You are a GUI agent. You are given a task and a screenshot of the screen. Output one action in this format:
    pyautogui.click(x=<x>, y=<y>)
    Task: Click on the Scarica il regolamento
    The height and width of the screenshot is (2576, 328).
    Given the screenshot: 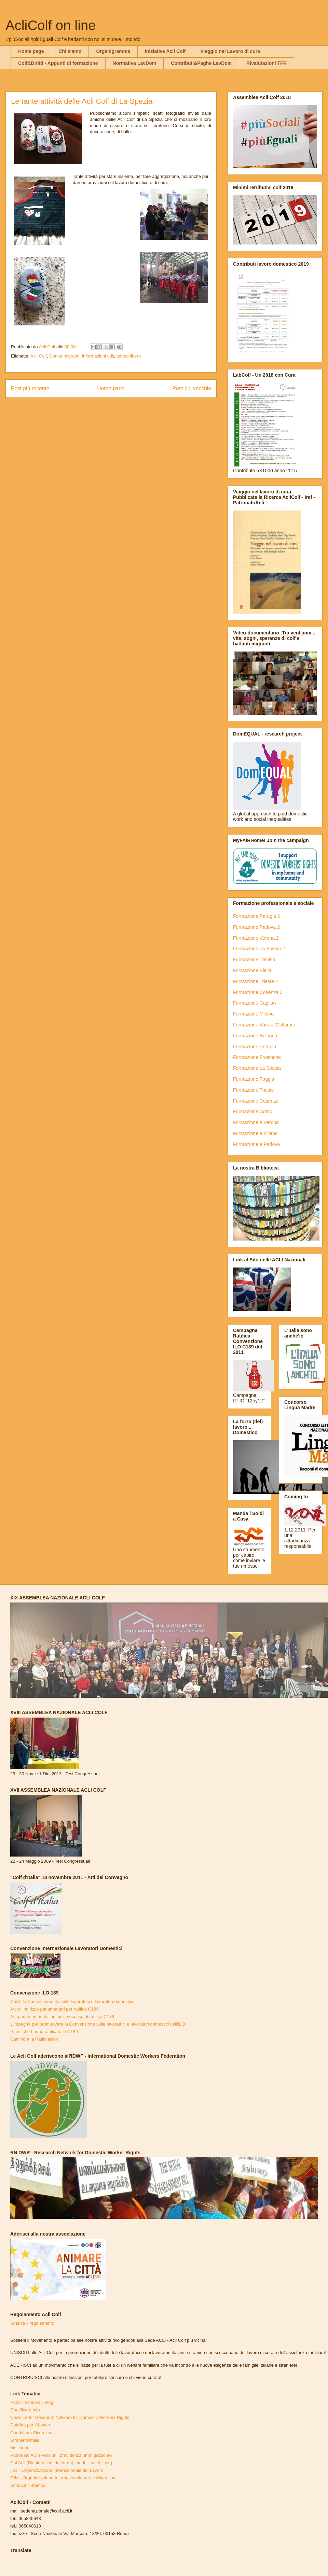 What is the action you would take?
    pyautogui.click(x=32, y=2323)
    